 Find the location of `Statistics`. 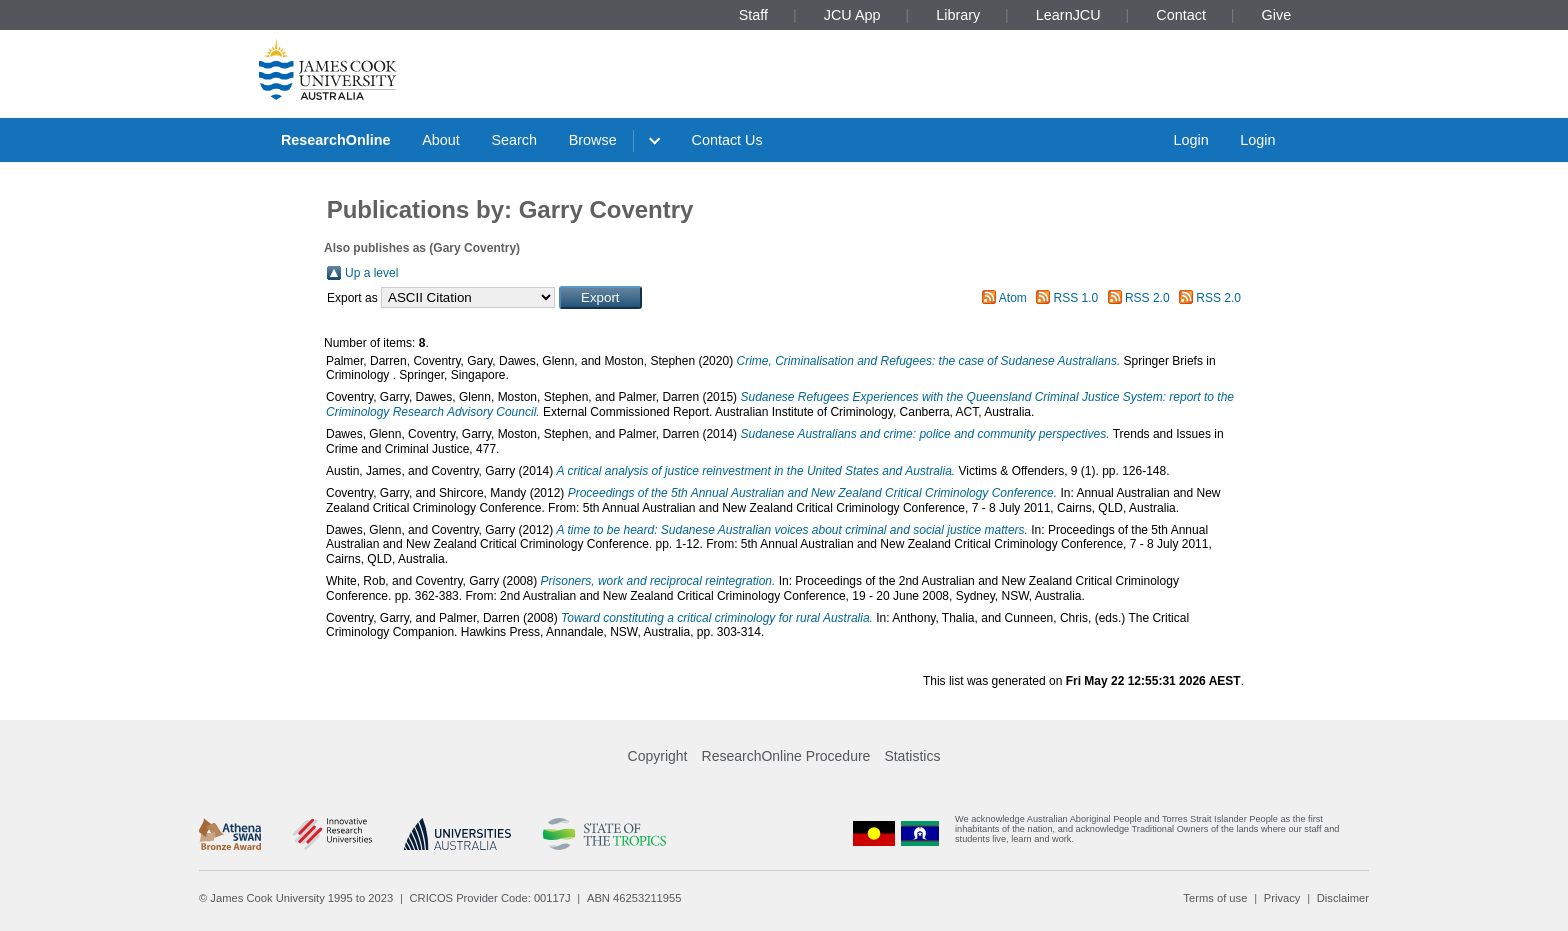

Statistics is located at coordinates (912, 756).